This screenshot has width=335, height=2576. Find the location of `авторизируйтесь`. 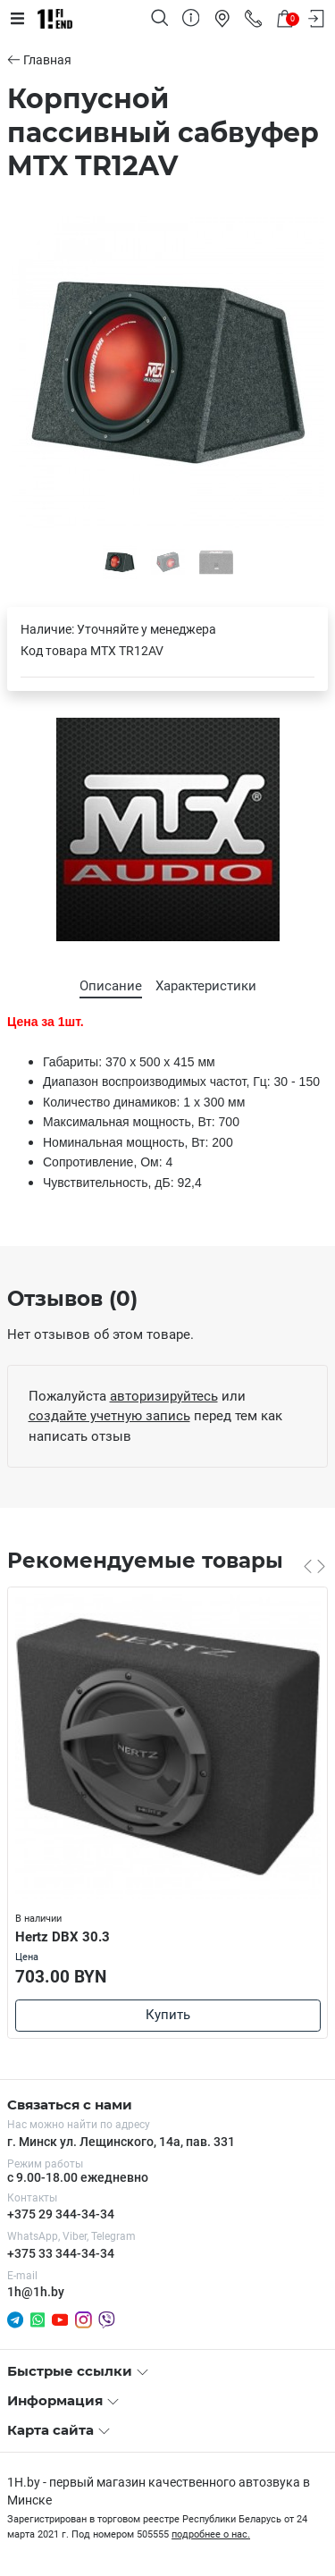

авторизируйтесь is located at coordinates (164, 1396).